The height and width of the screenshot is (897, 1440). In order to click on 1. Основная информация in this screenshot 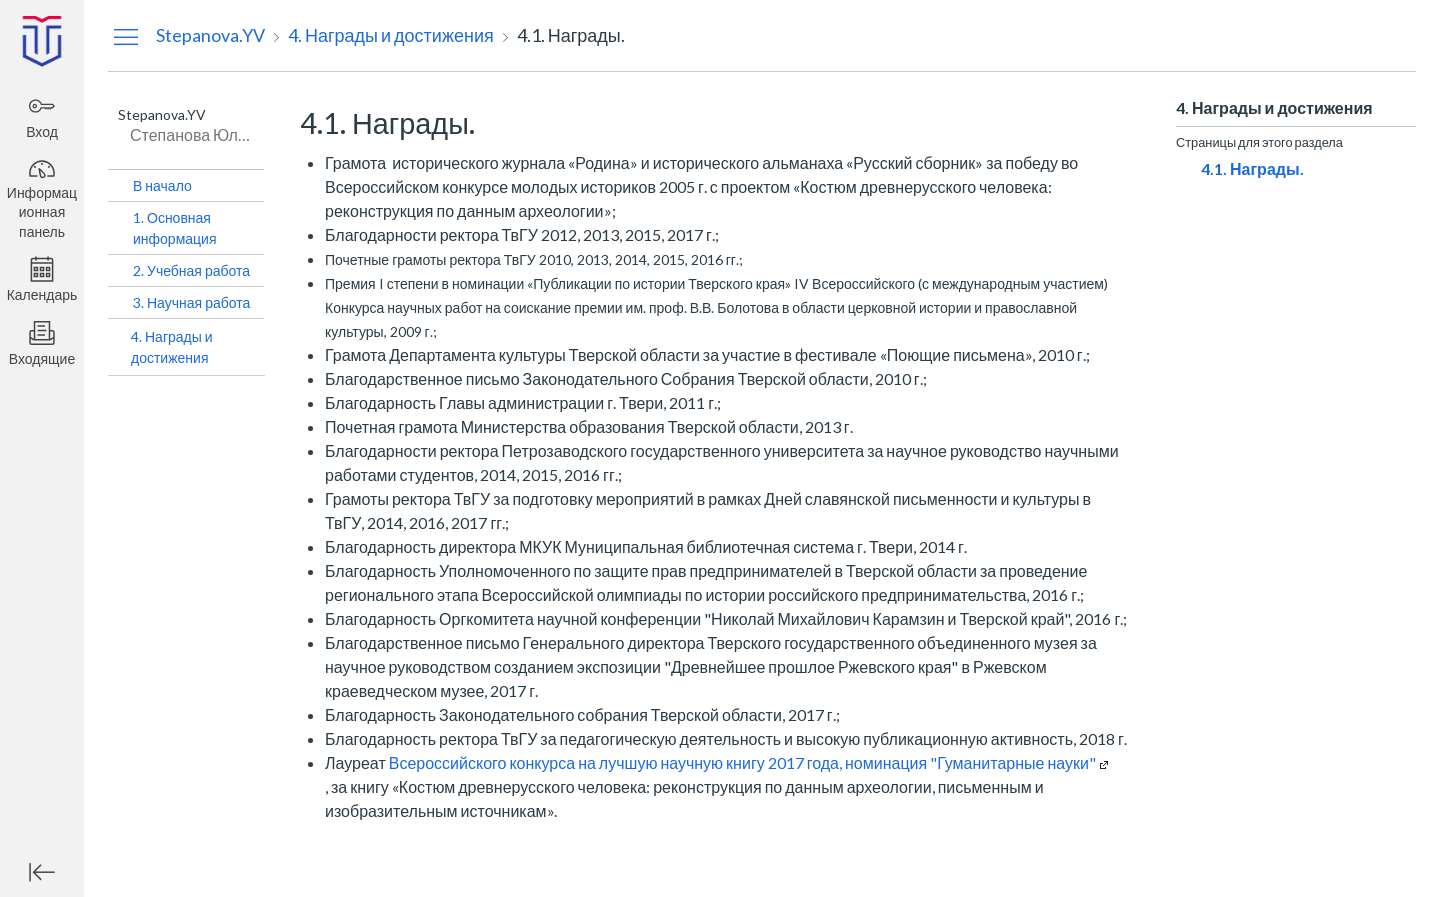, I will do `click(174, 228)`.